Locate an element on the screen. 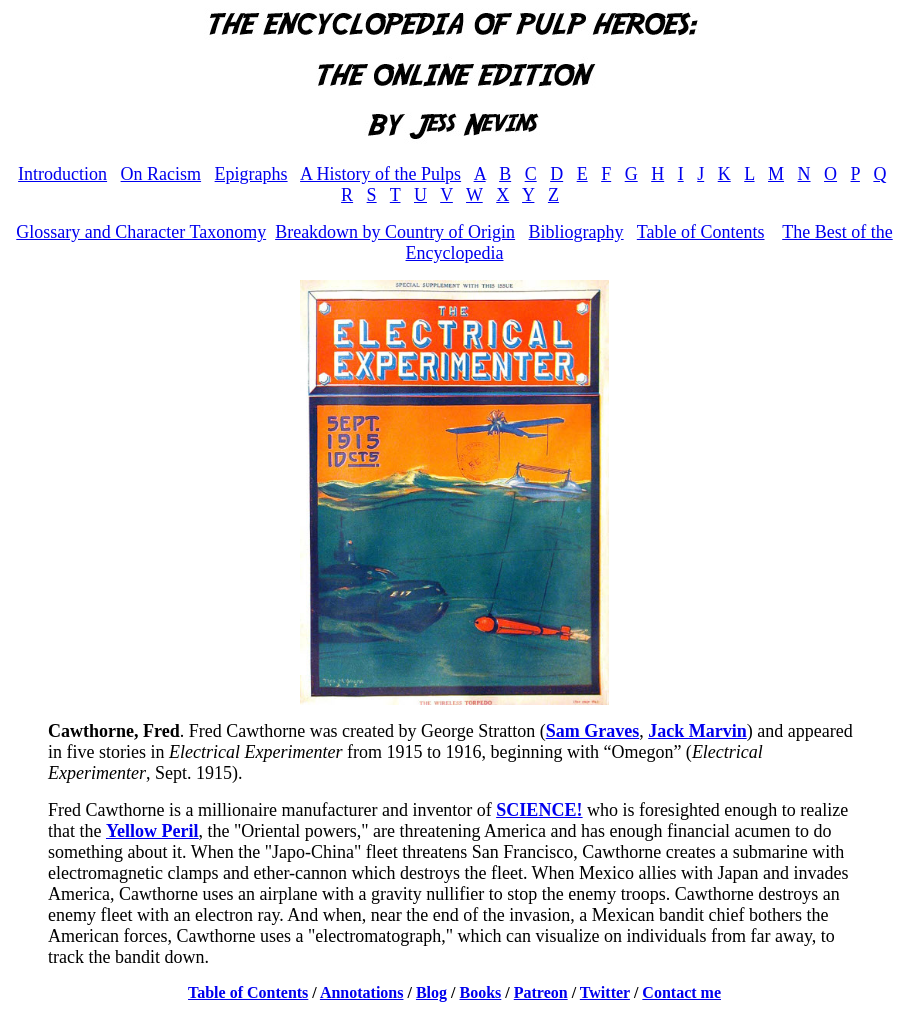 The image size is (909, 1018). Epigraphs is located at coordinates (251, 174).